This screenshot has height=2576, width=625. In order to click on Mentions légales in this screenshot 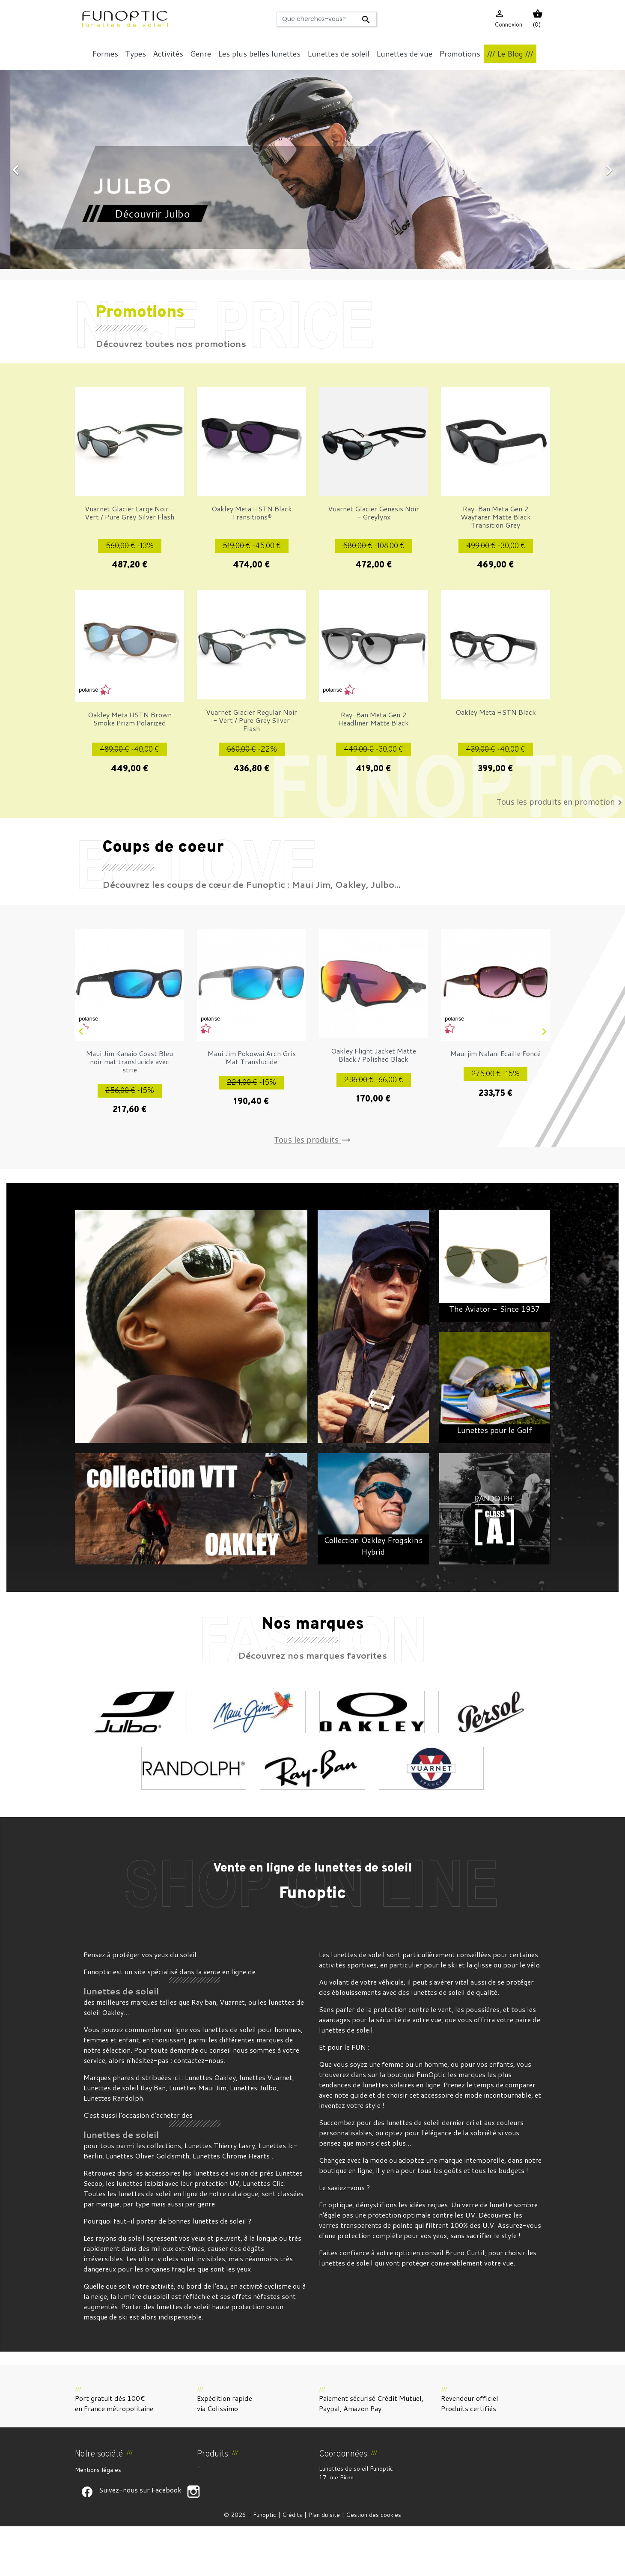, I will do `click(98, 2470)`.